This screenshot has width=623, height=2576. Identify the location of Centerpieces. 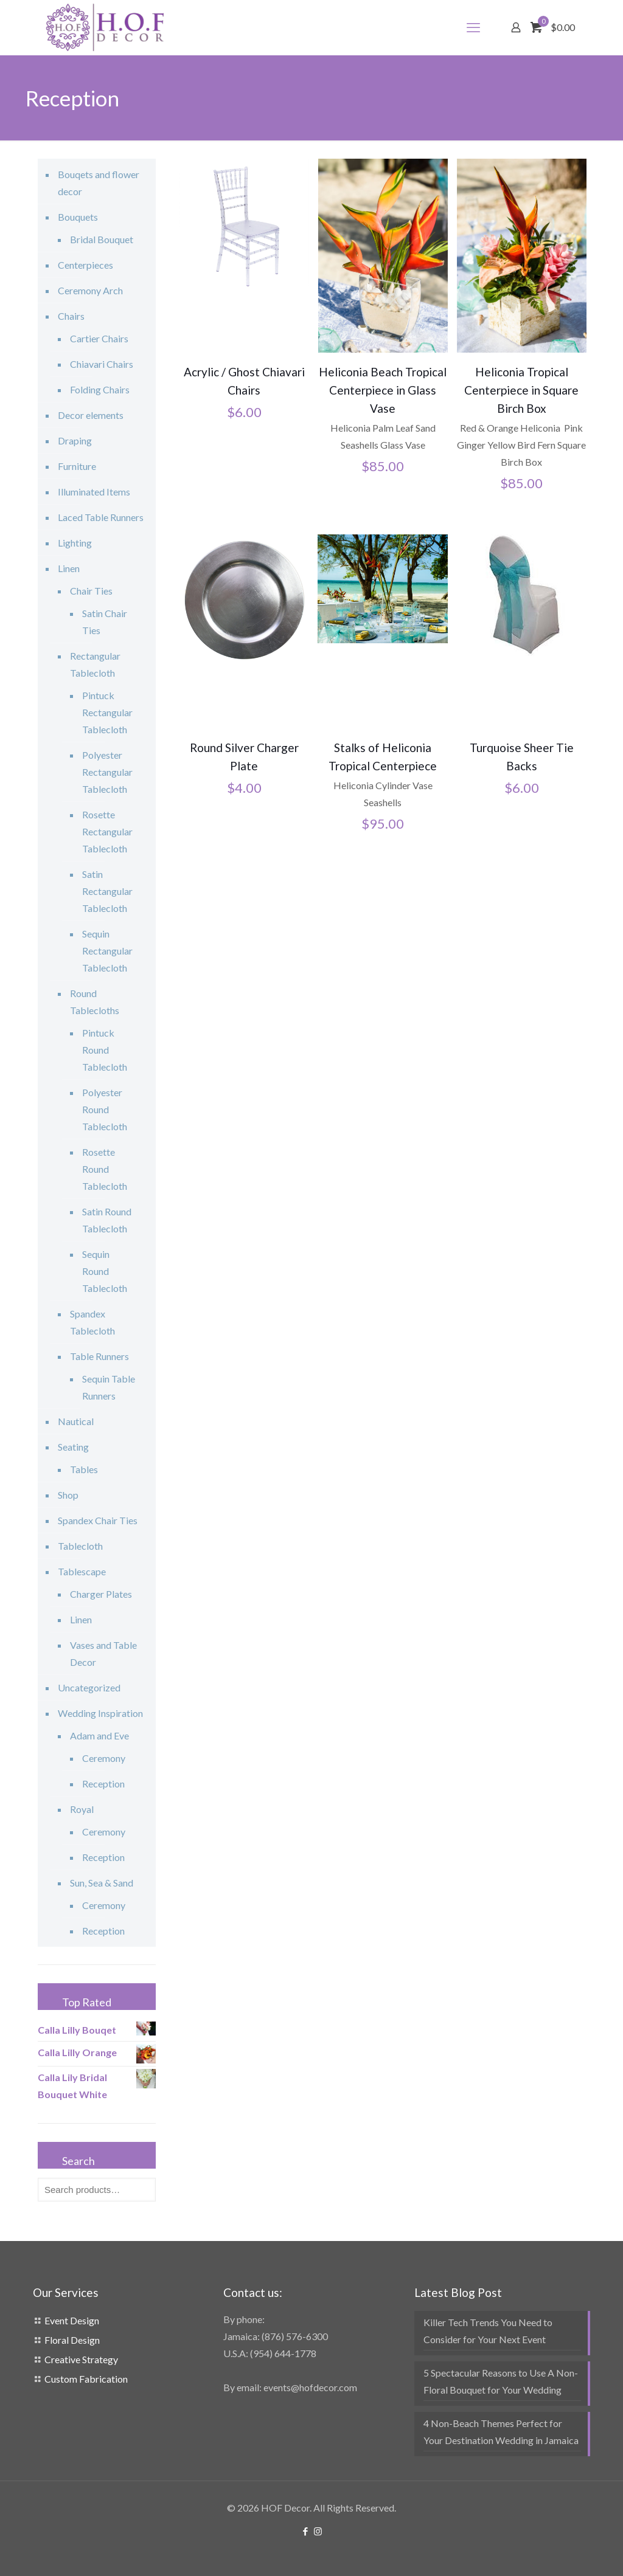
(85, 265).